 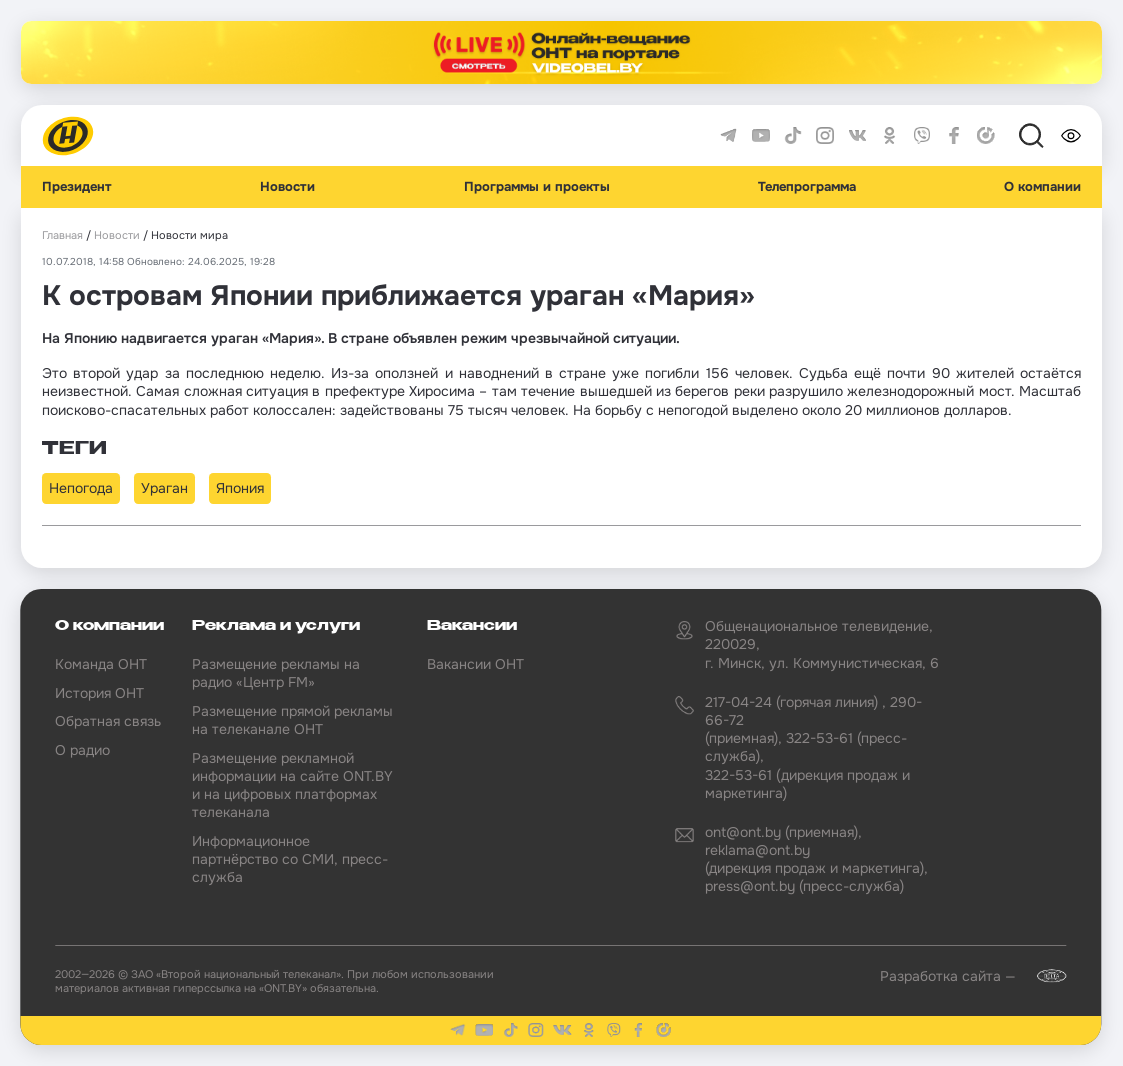 I want to click on Программы и проекты, so click(x=537, y=187).